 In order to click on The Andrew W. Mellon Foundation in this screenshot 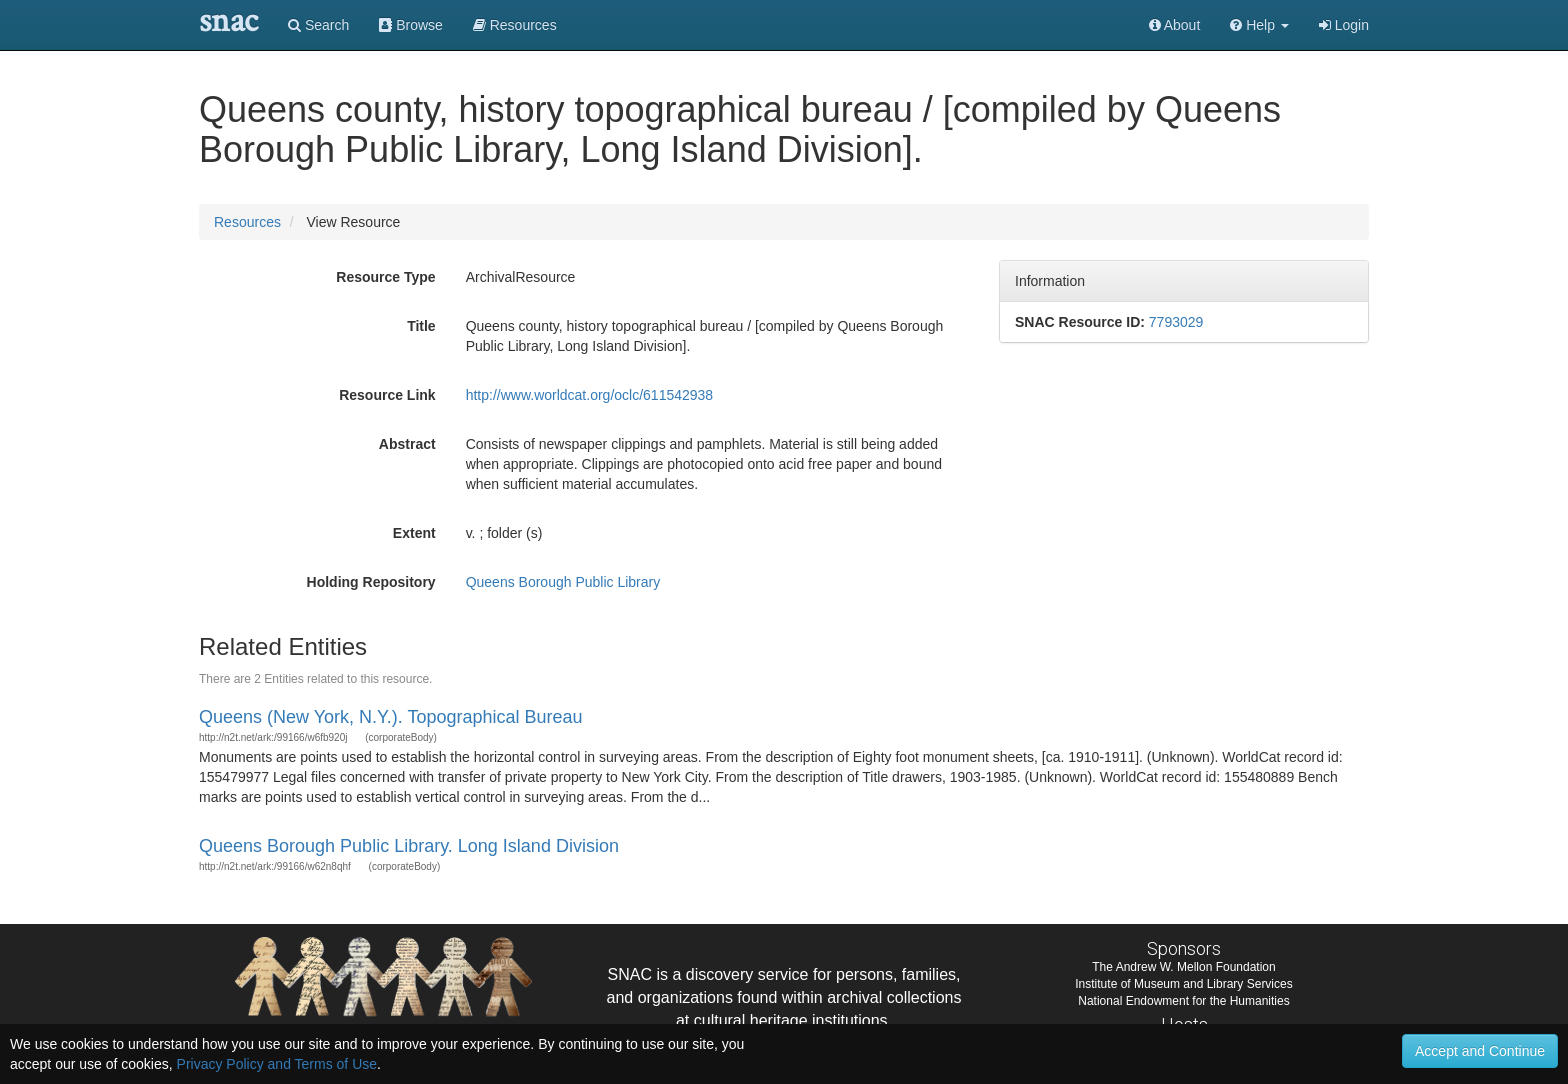, I will do `click(1183, 967)`.